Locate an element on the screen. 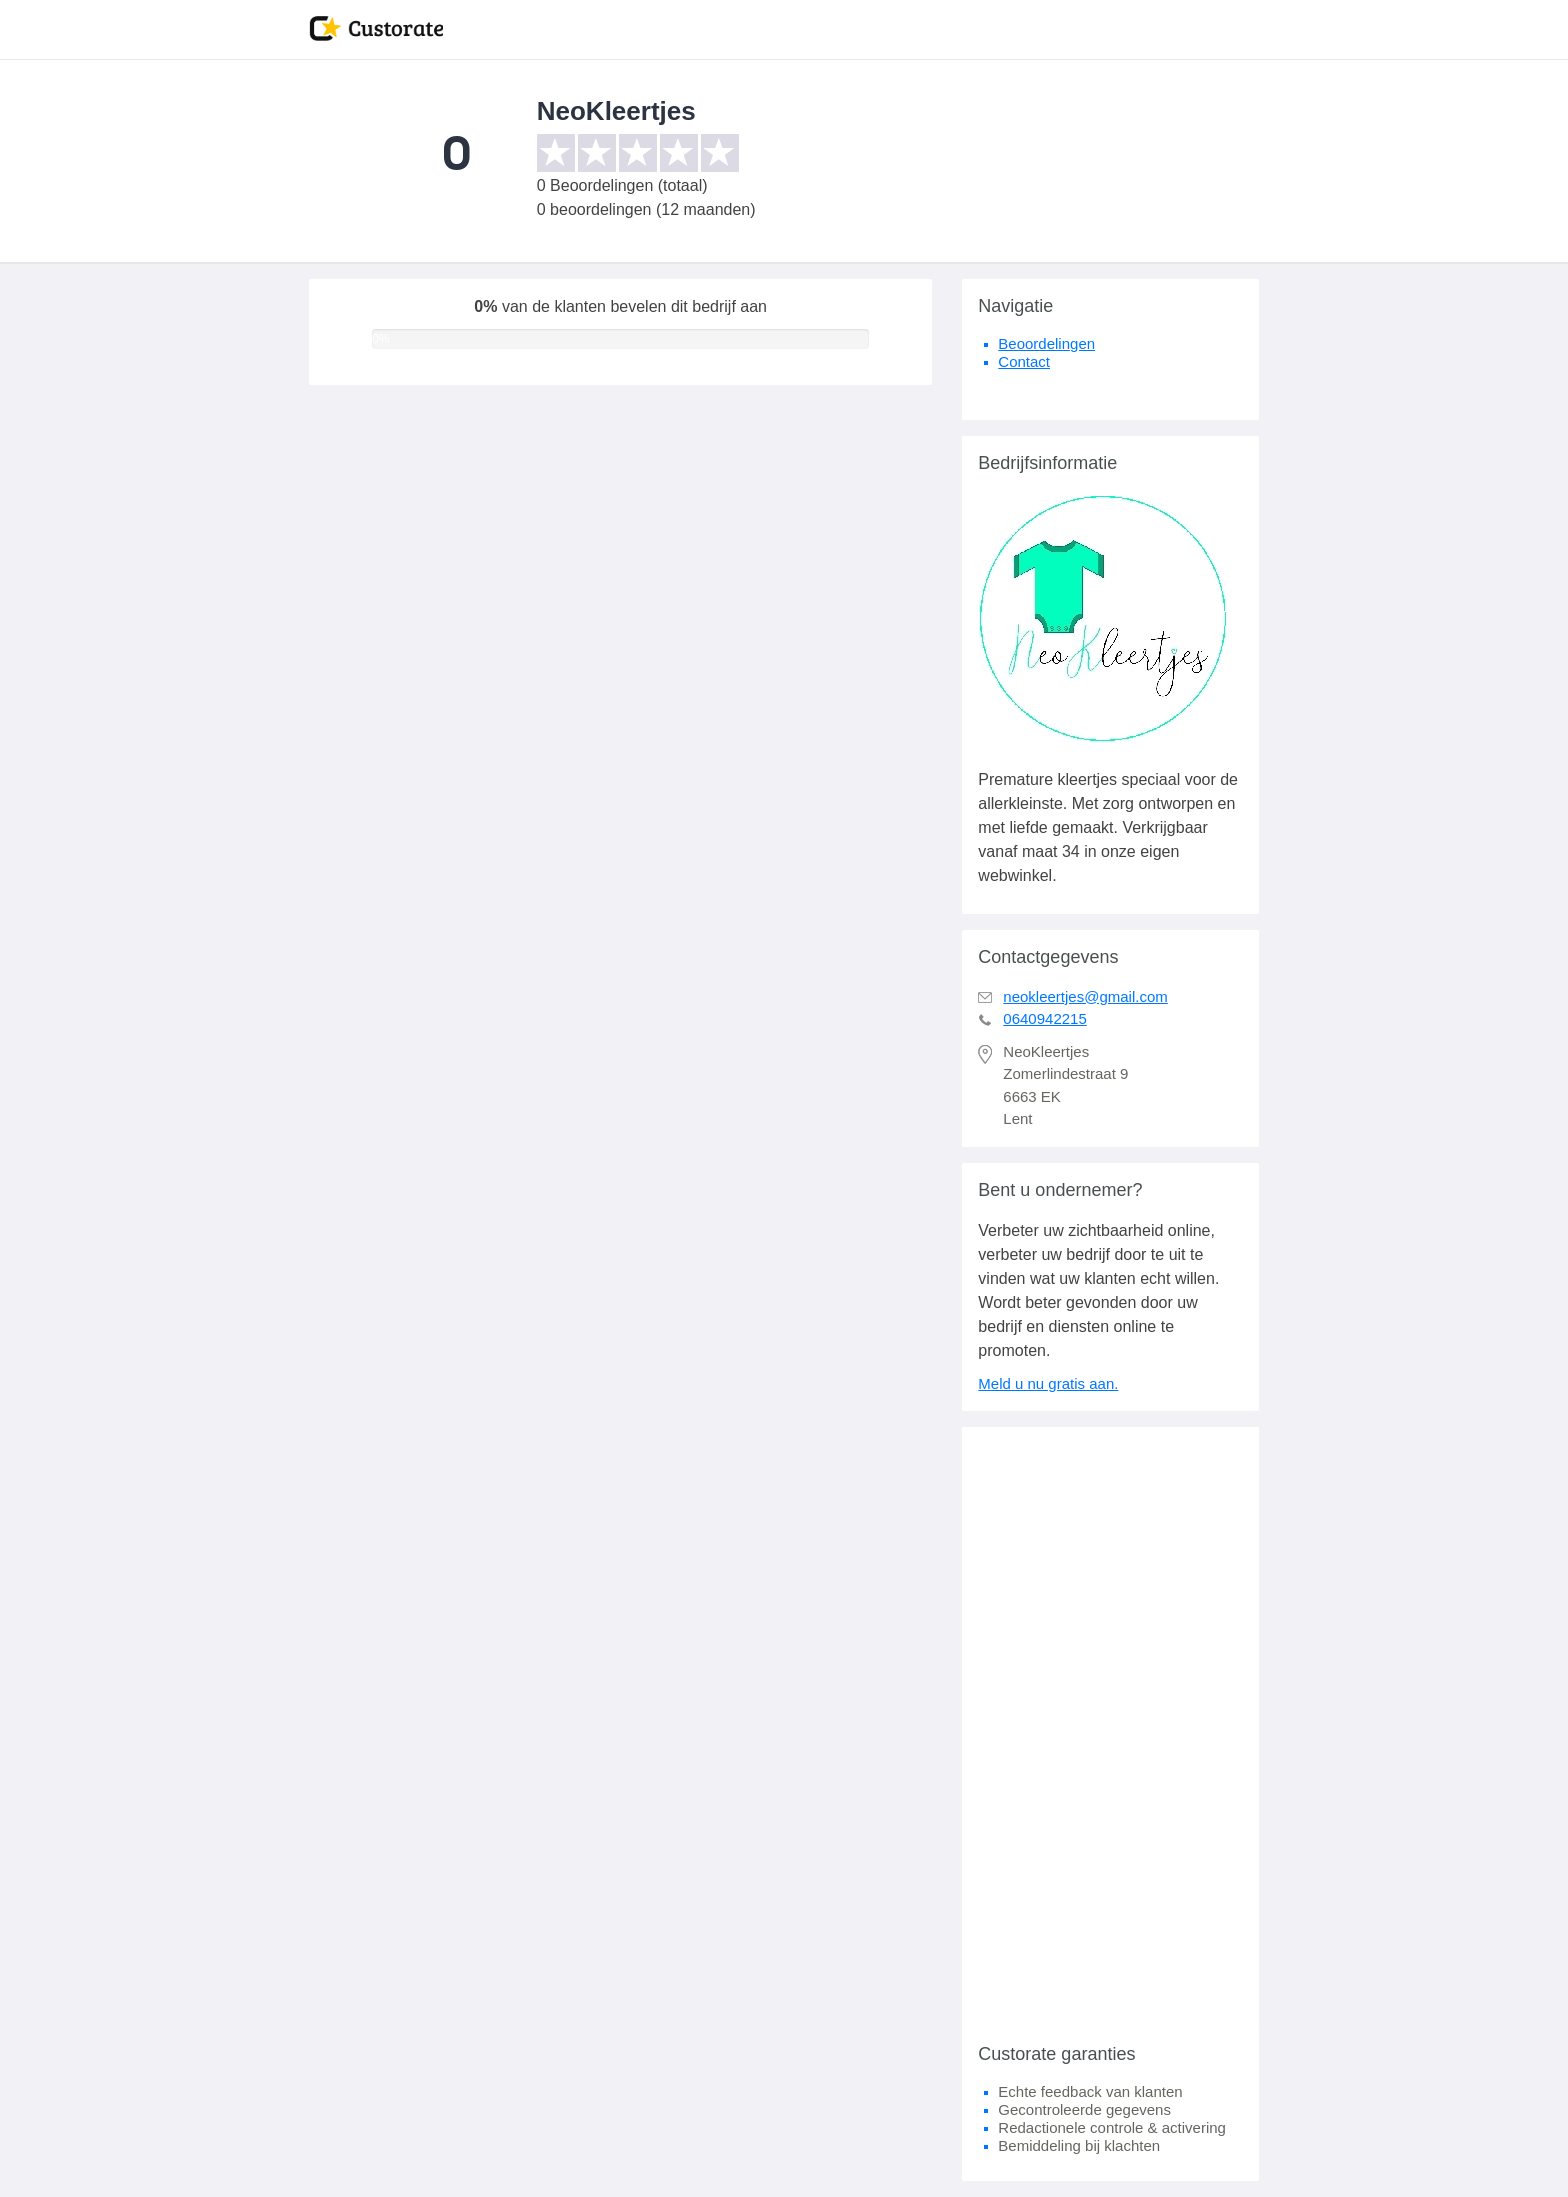 This screenshot has height=2197, width=1568. [Advertisement] is located at coordinates (1110, 1727).